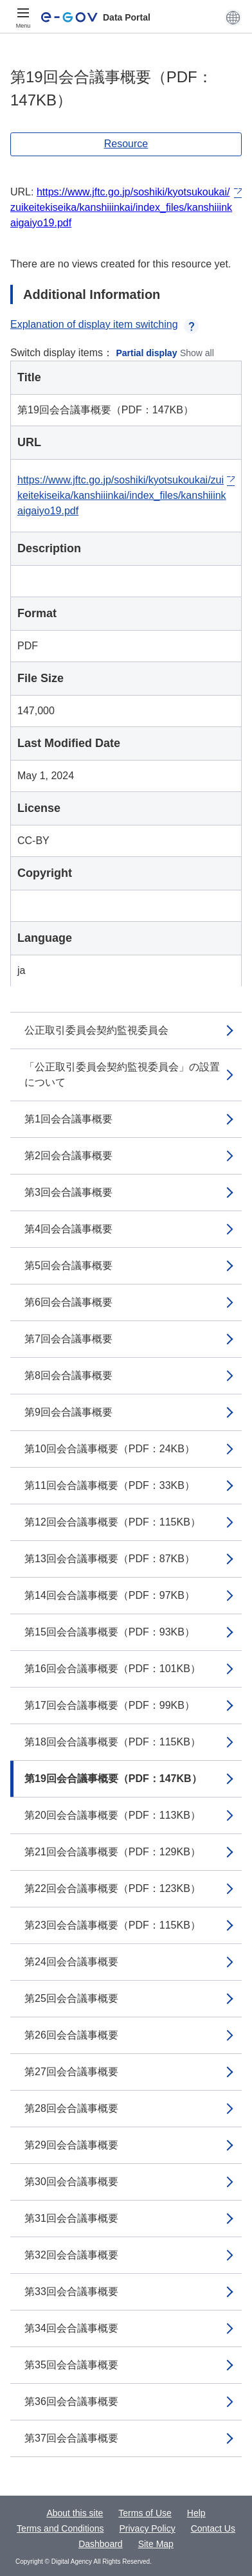  Describe the element at coordinates (112, 1815) in the screenshot. I see `第20回会合議事概要（PDF：113KB）` at that location.